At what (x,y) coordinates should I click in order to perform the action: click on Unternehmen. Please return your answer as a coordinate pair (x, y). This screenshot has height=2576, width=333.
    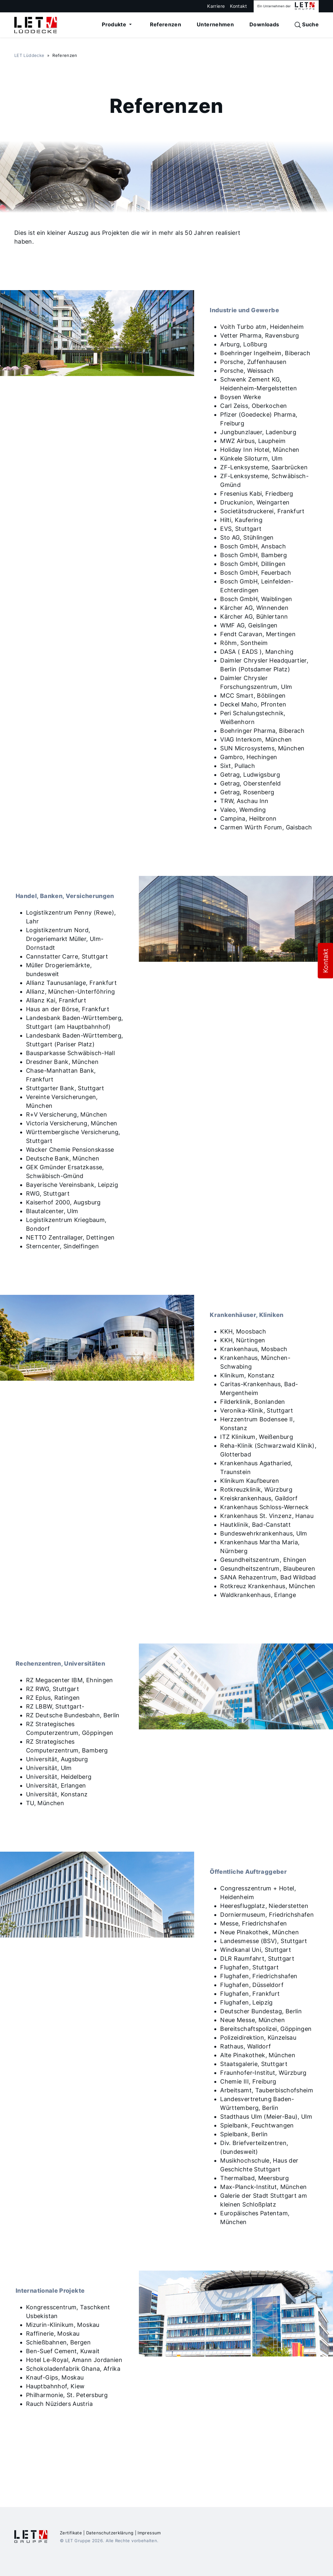
    Looking at the image, I should click on (215, 24).